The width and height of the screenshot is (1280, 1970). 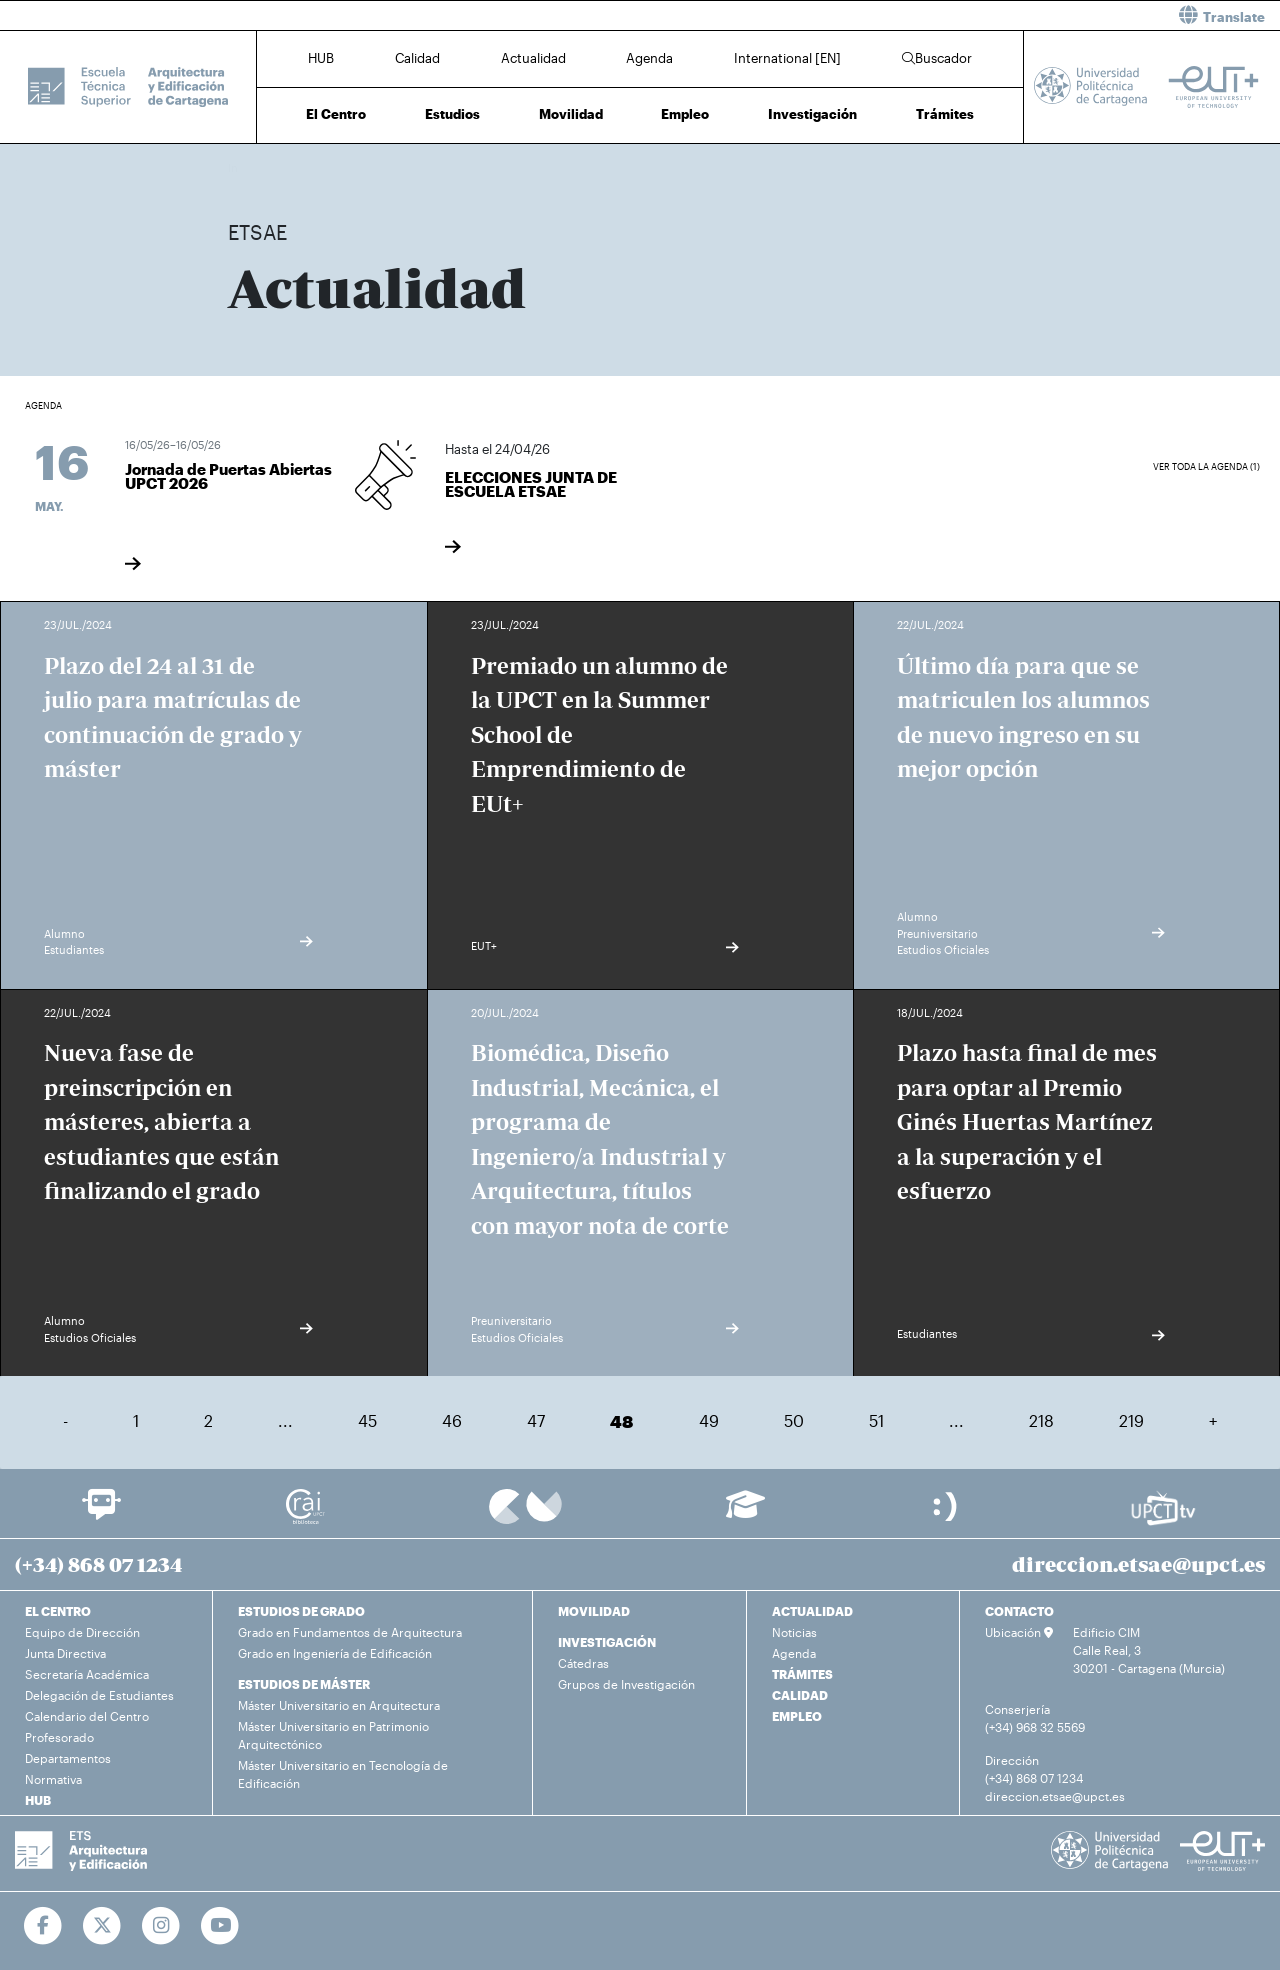 What do you see at coordinates (87, 1674) in the screenshot?
I see `Secretaría Académica` at bounding box center [87, 1674].